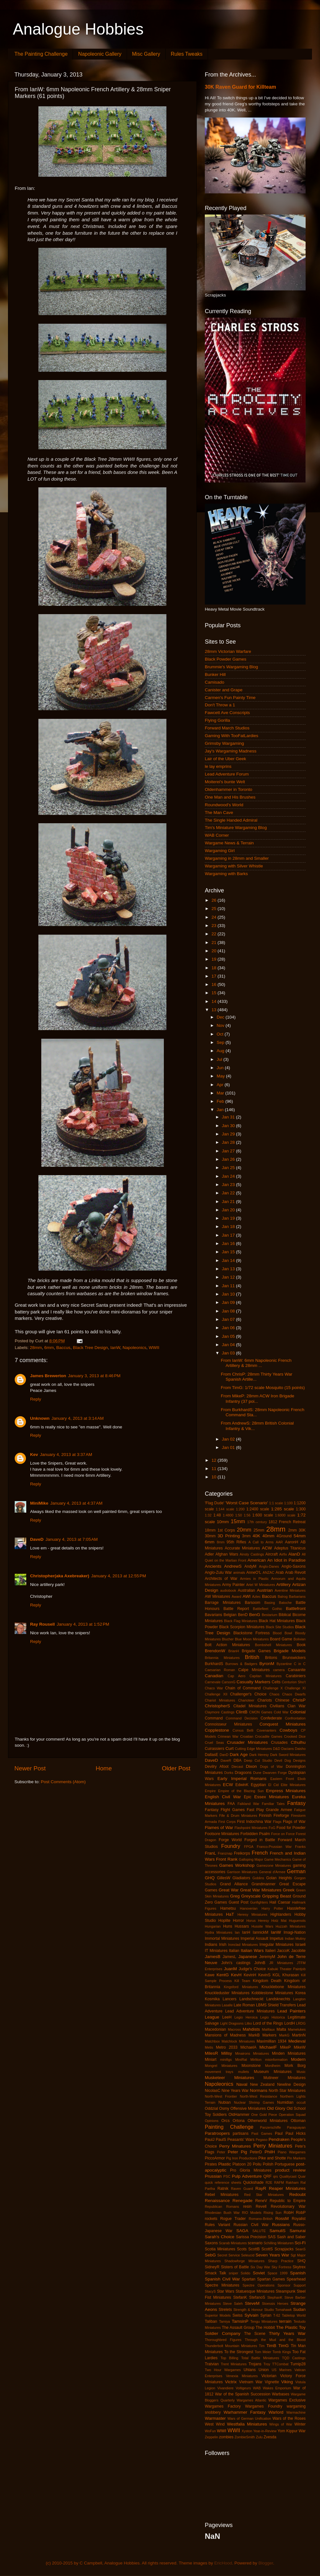 The image size is (320, 2576). I want to click on 1:2400 scale, so click(257, 1509).